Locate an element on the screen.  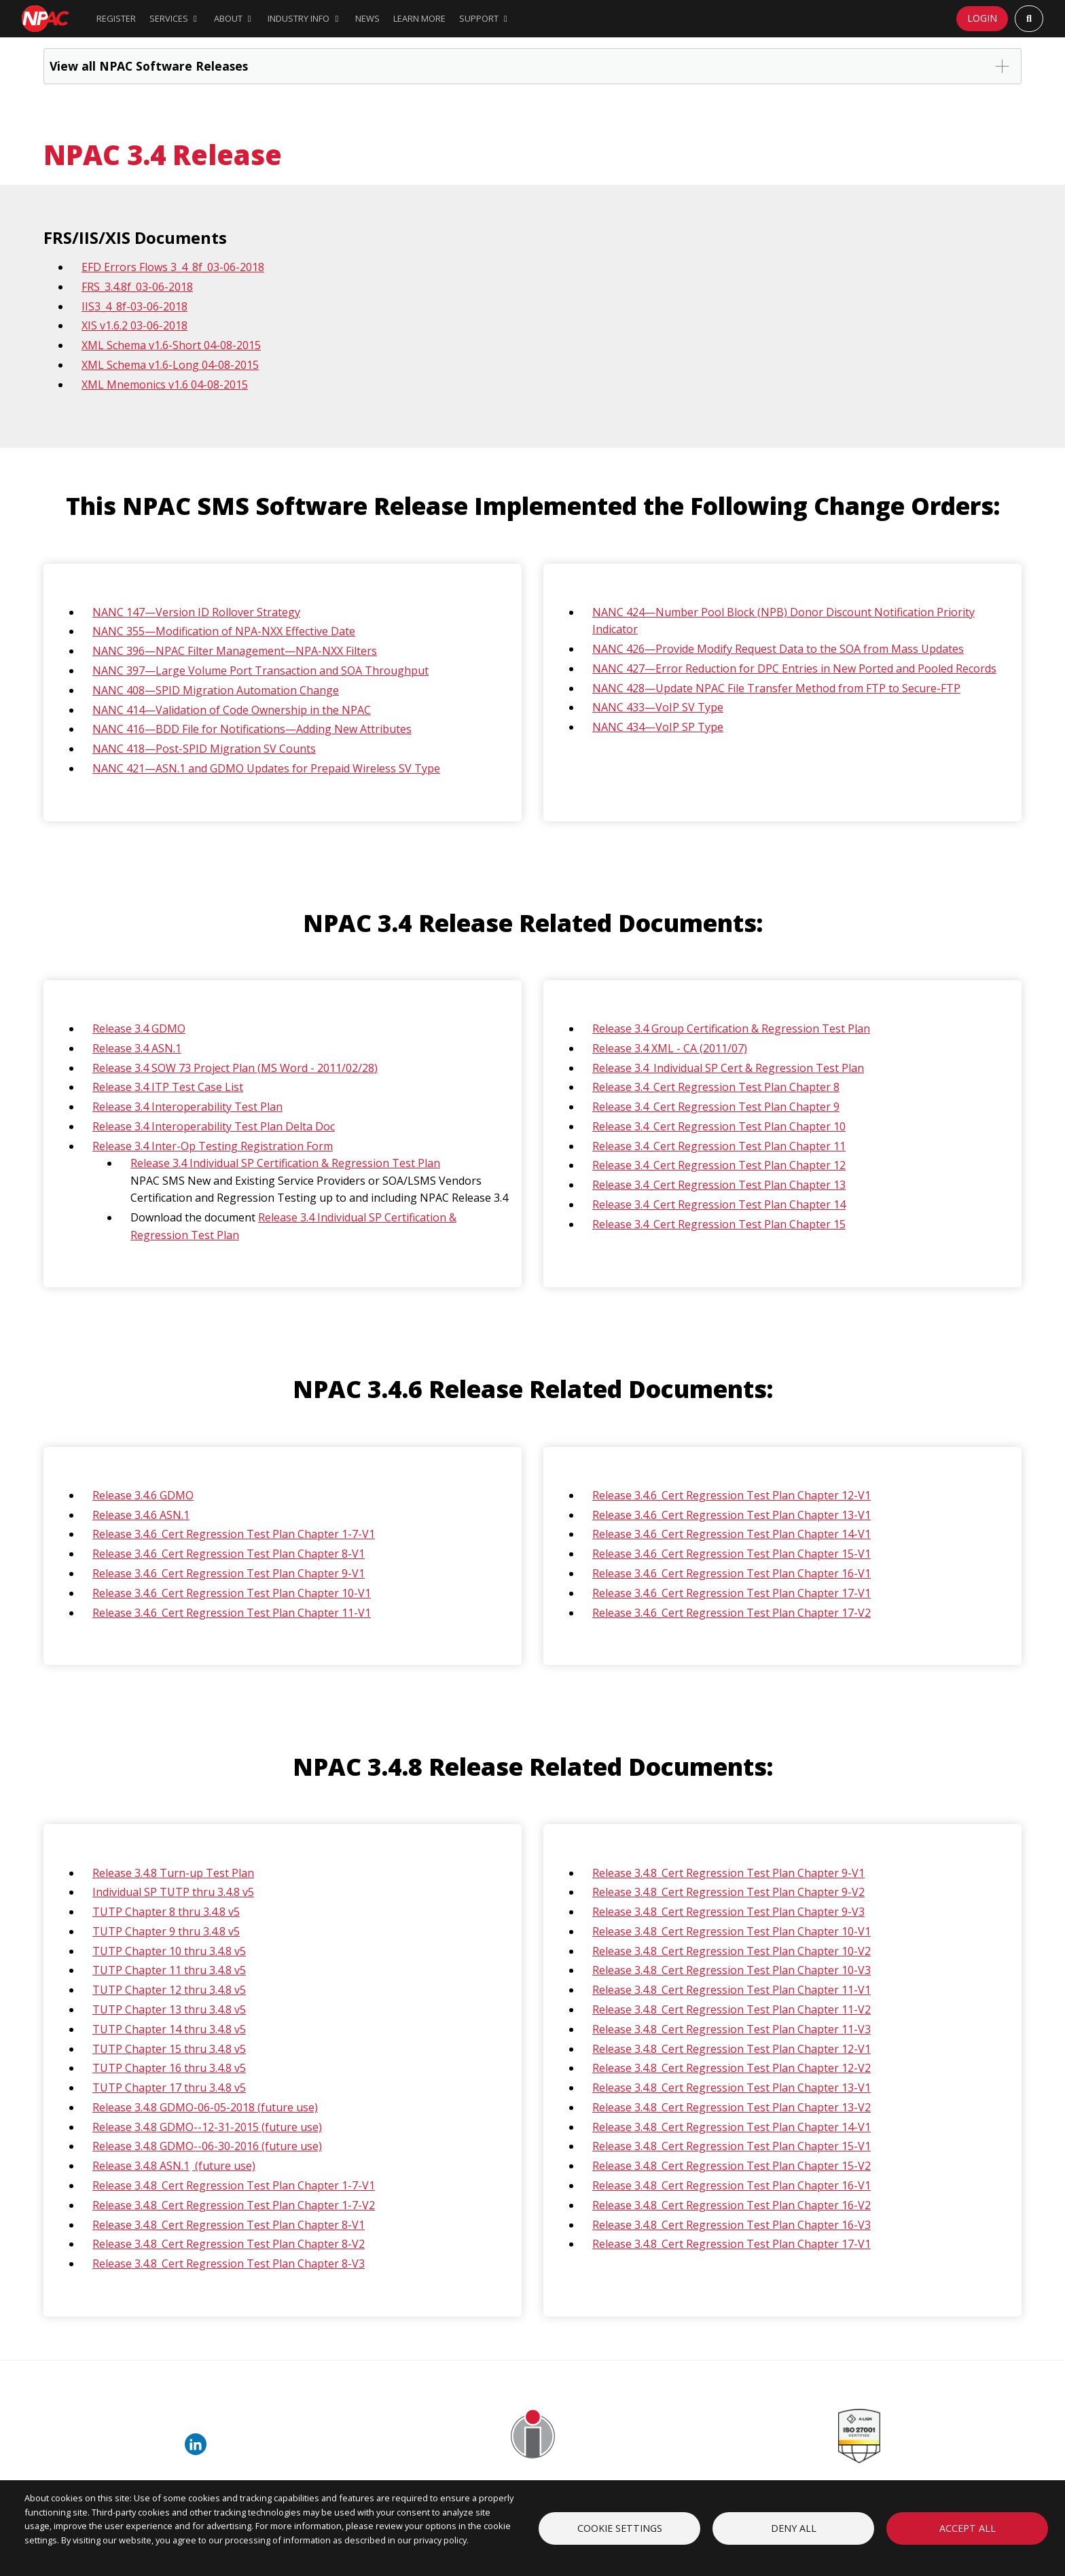
XML Schema v1.6-Long 04-08-2015 is located at coordinates (170, 364).